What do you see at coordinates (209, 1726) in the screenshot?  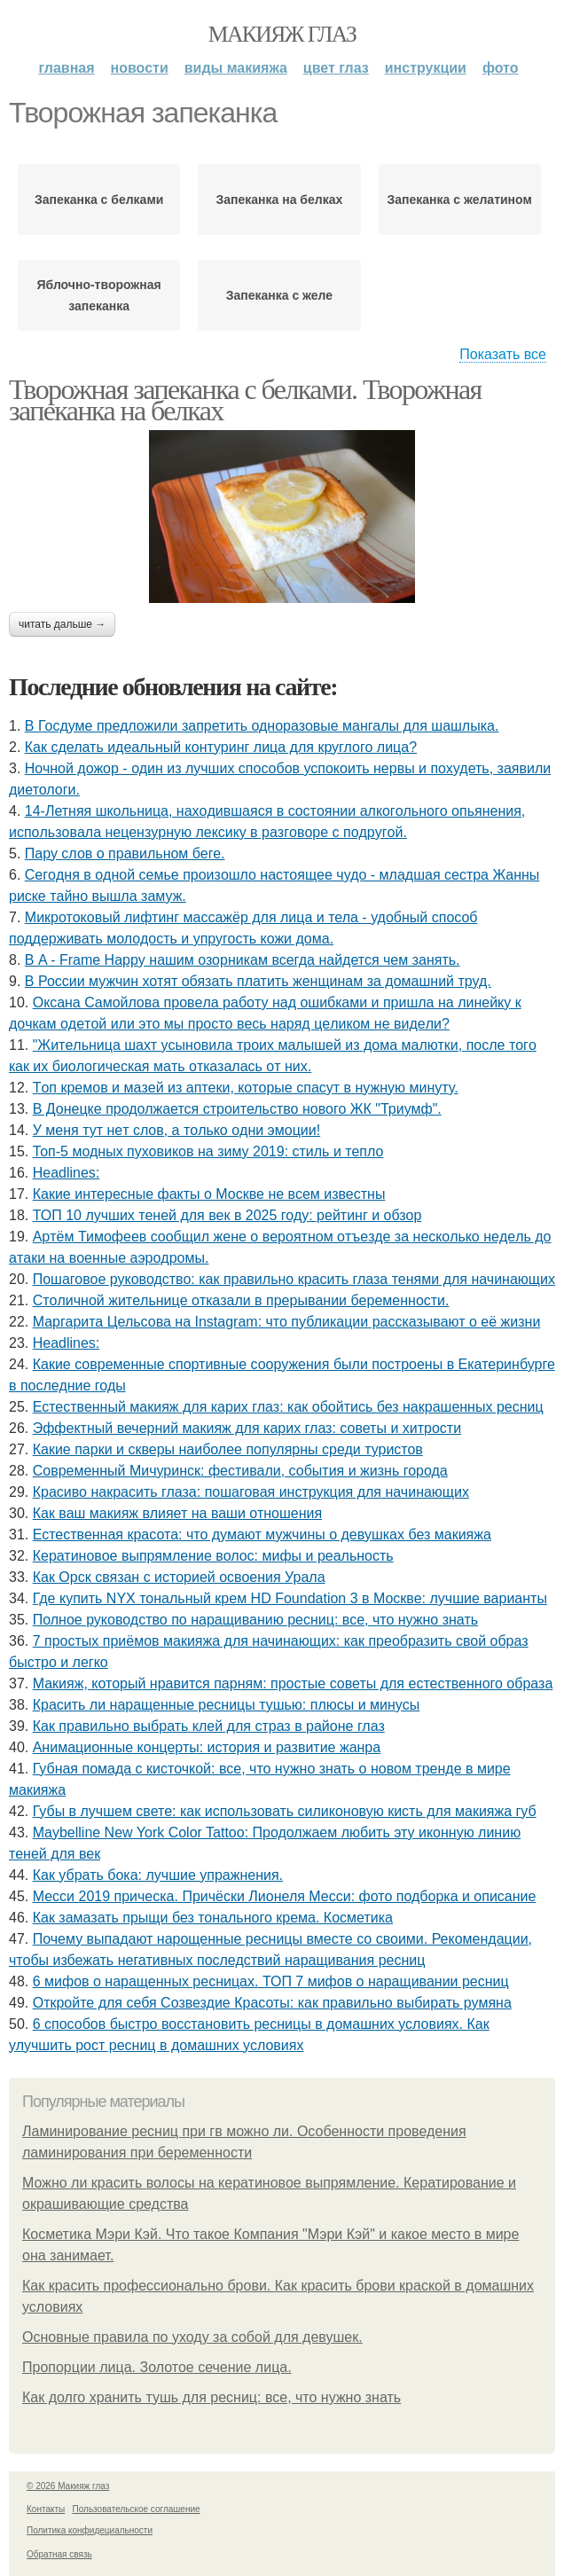 I see `Как правильно выбрать клей для страз в районе глаз` at bounding box center [209, 1726].